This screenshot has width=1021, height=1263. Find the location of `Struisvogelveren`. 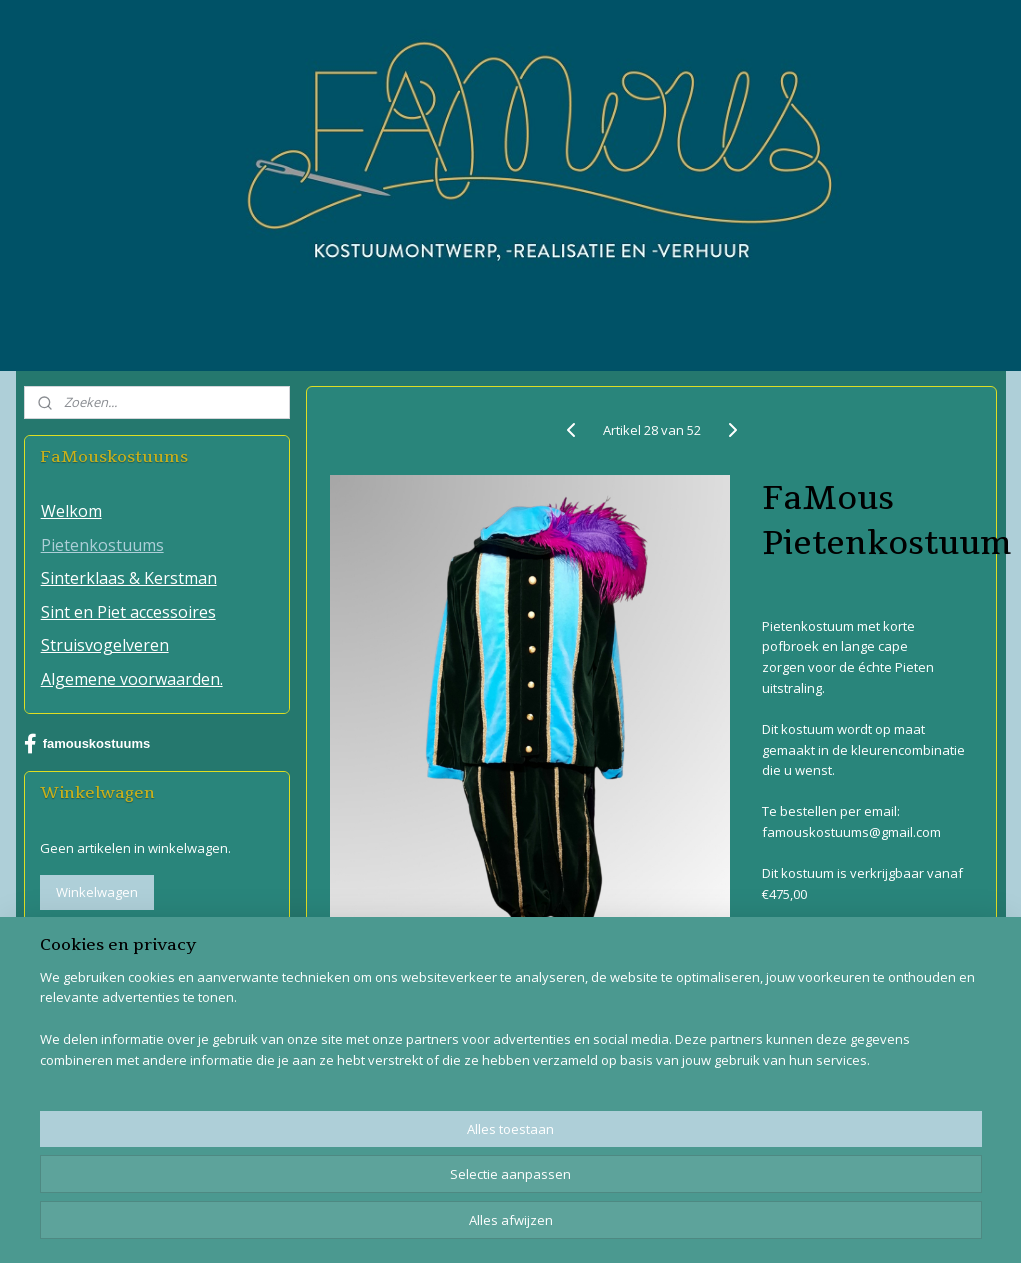

Struisvogelveren is located at coordinates (105, 645).